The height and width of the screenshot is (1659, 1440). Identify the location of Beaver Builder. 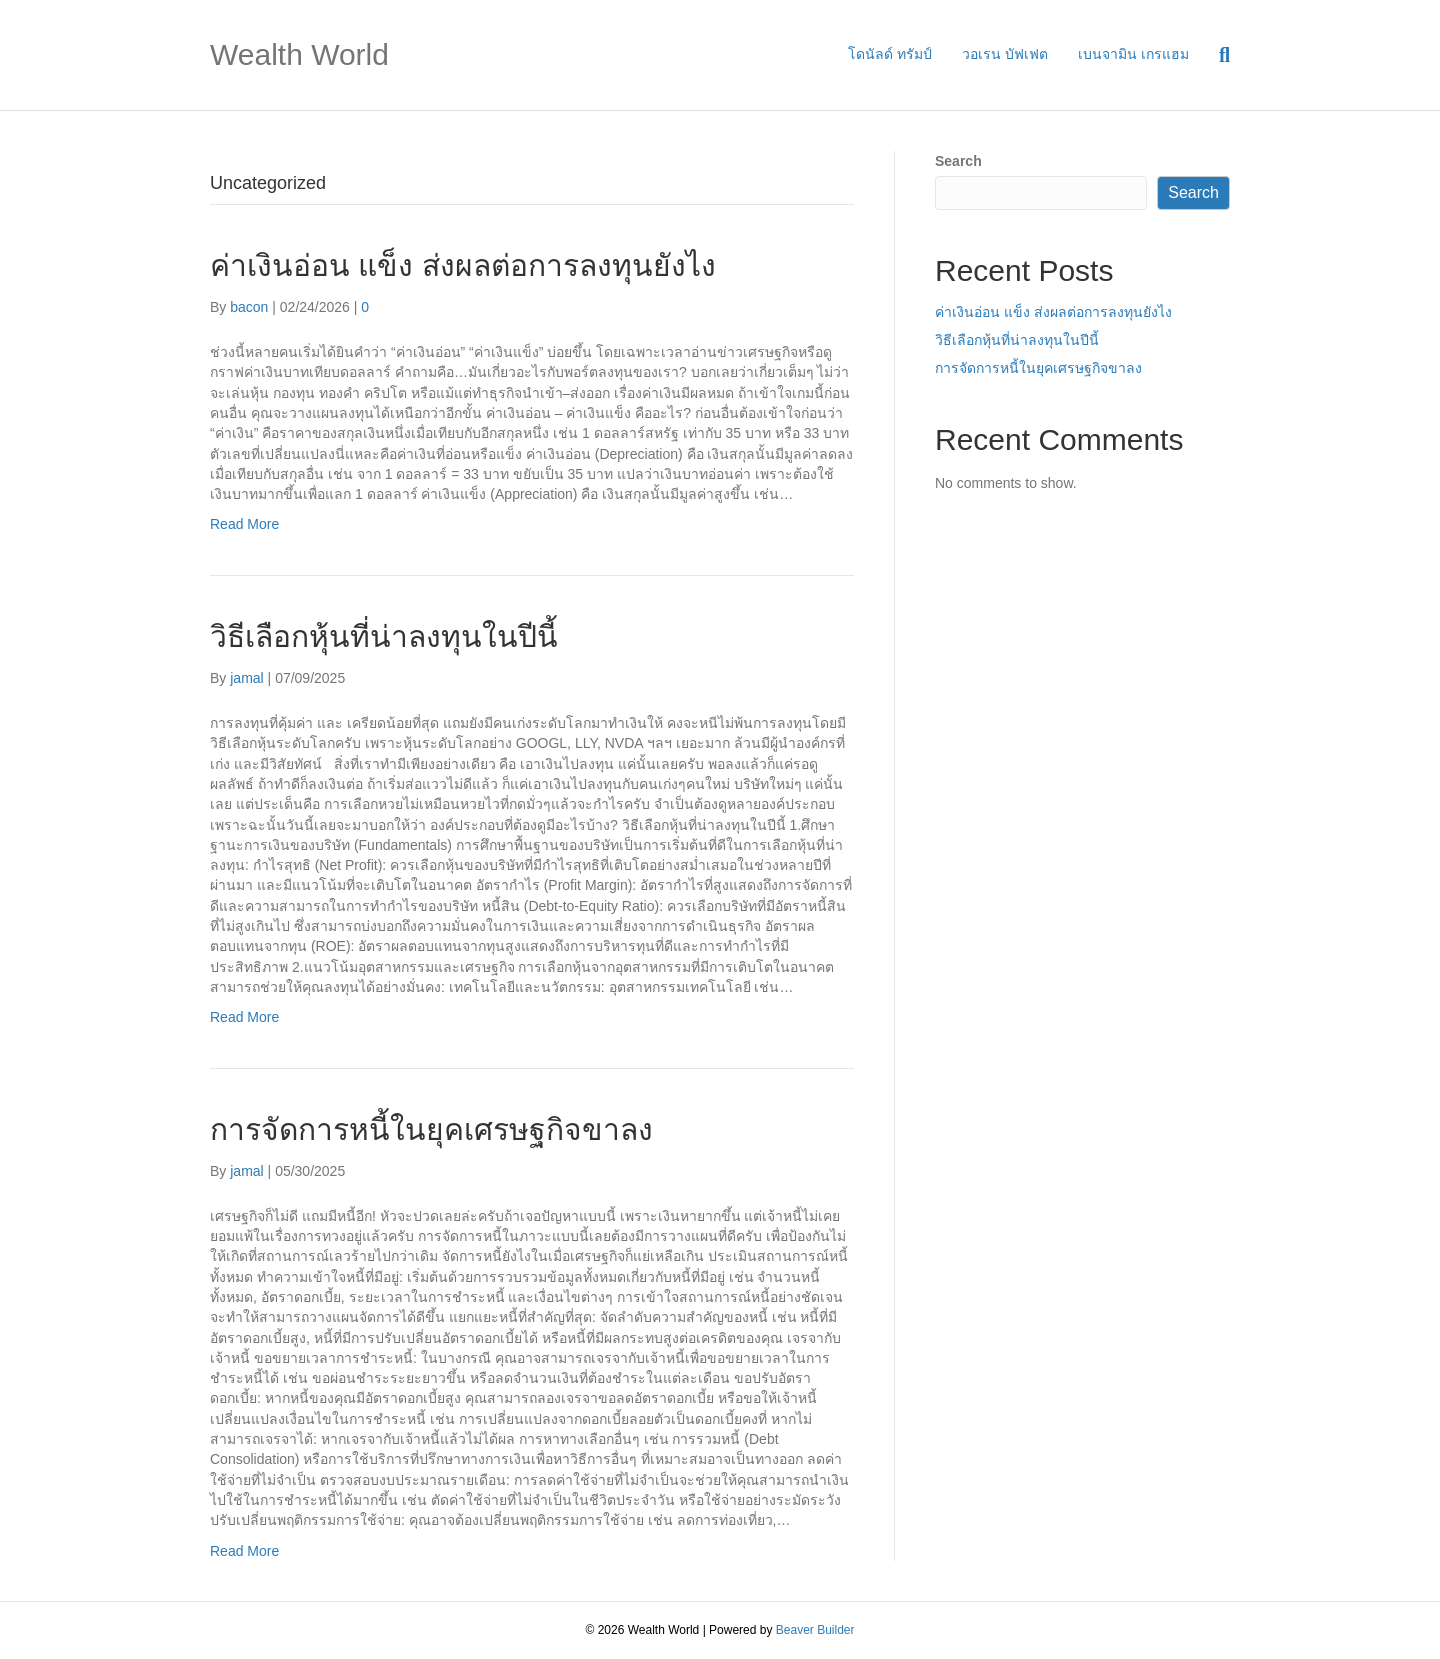
(815, 1630).